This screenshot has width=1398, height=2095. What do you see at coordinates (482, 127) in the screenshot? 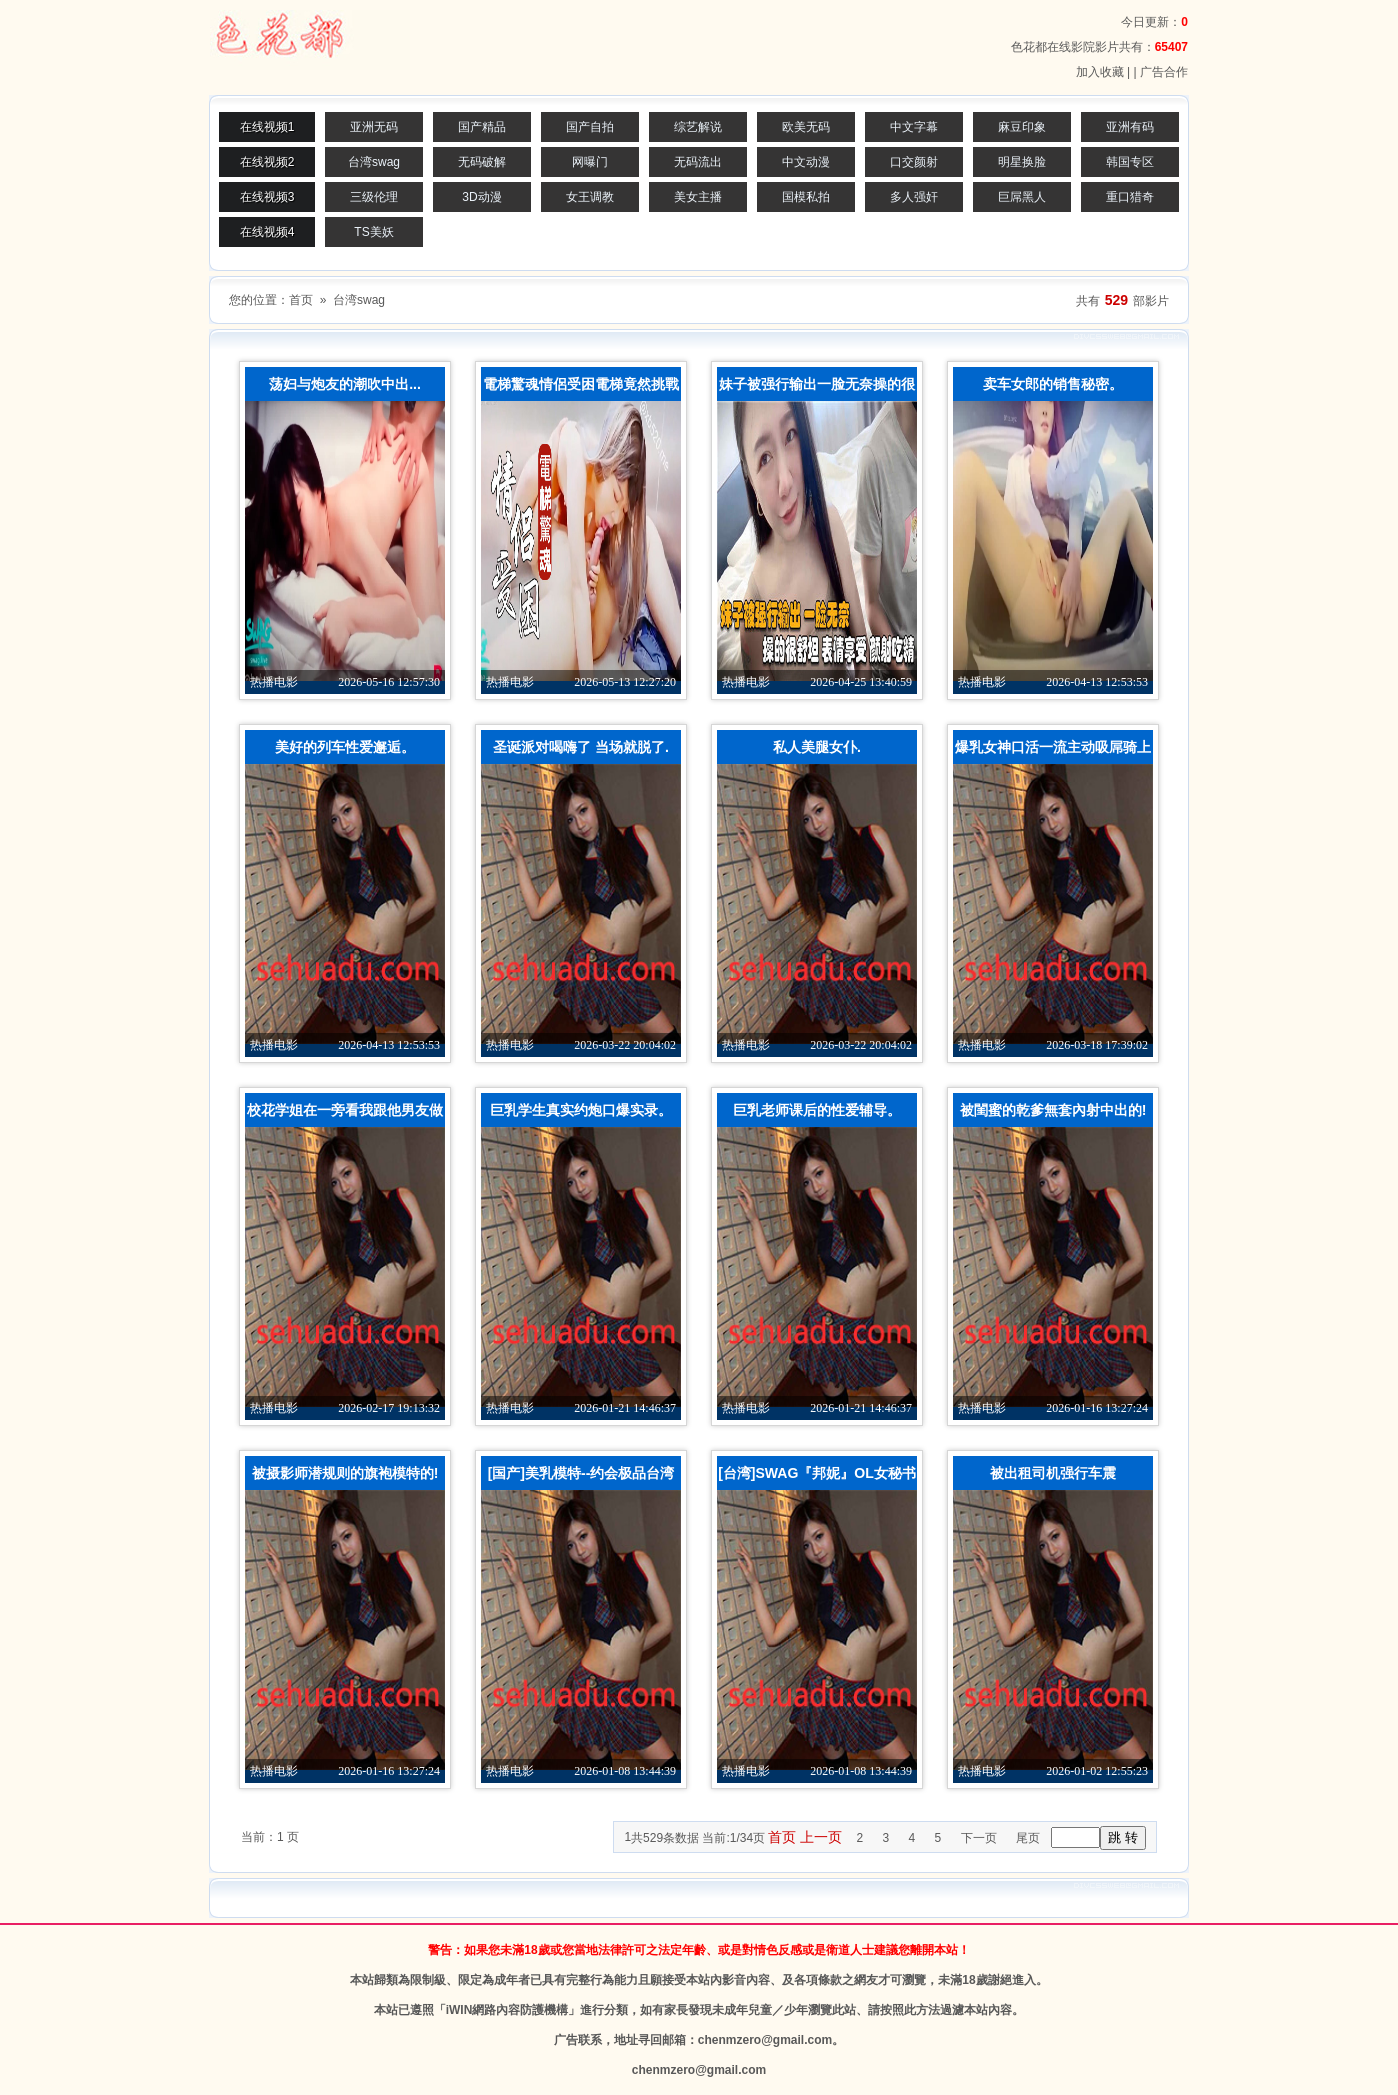
I see `国产精品` at bounding box center [482, 127].